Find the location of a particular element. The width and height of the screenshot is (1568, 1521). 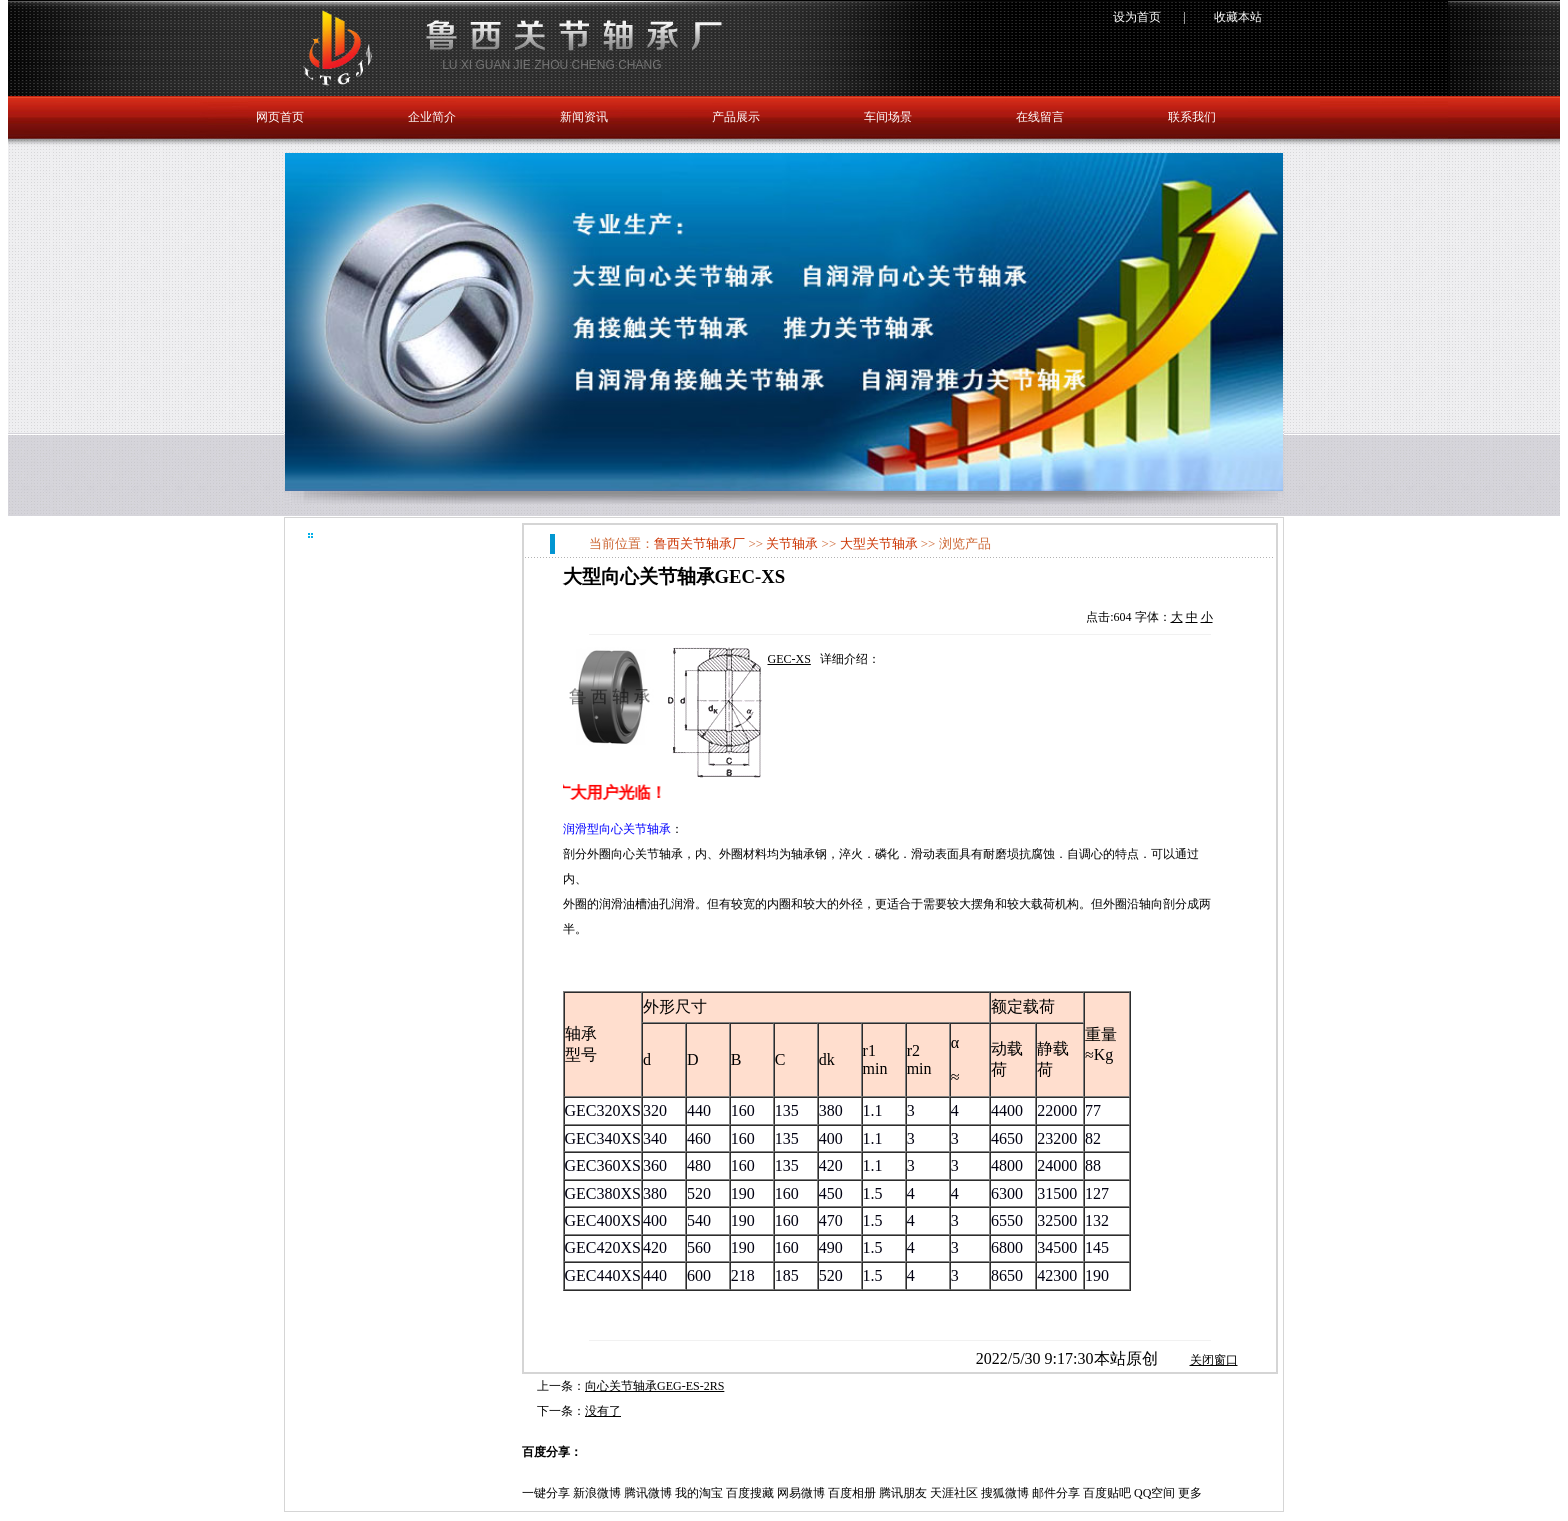

产品展示 is located at coordinates (736, 117).